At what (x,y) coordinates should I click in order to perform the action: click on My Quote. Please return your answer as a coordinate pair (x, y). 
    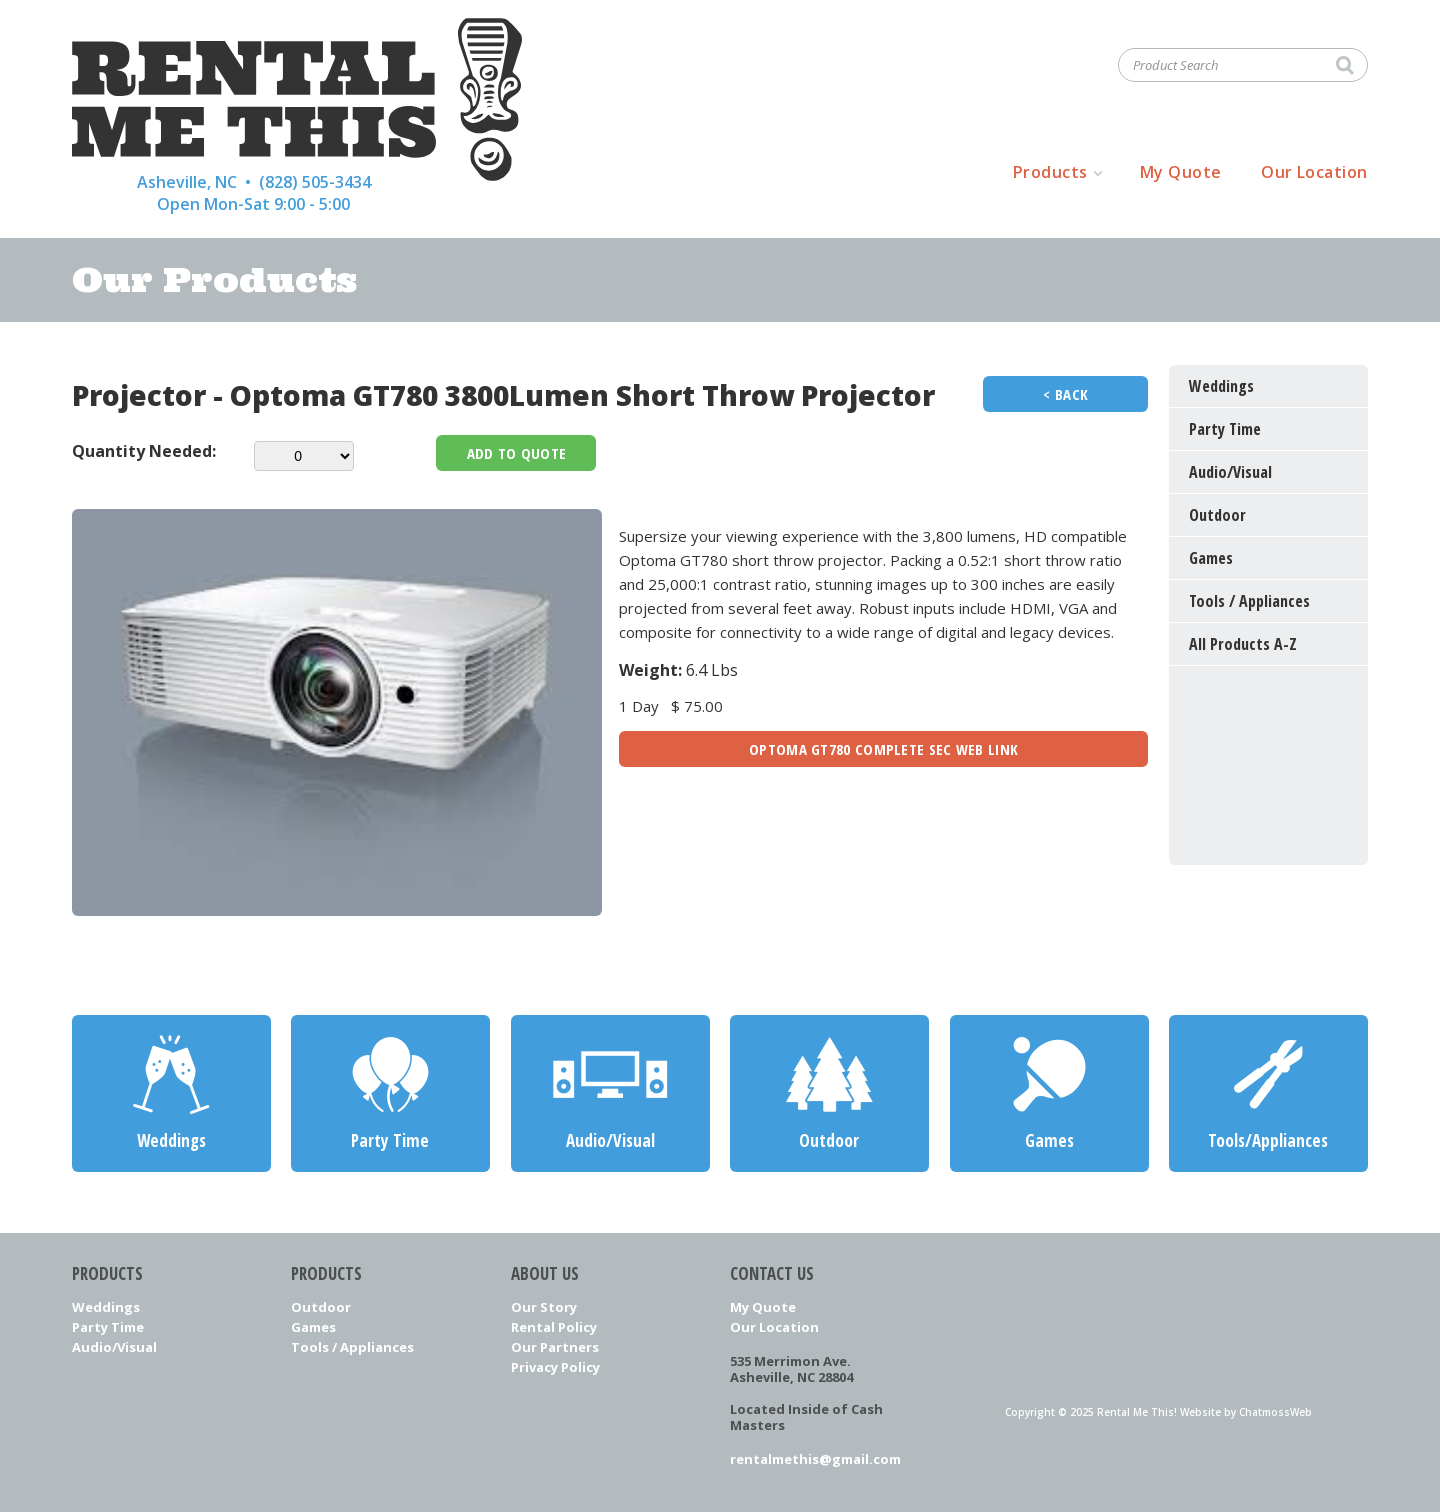
    Looking at the image, I should click on (1181, 172).